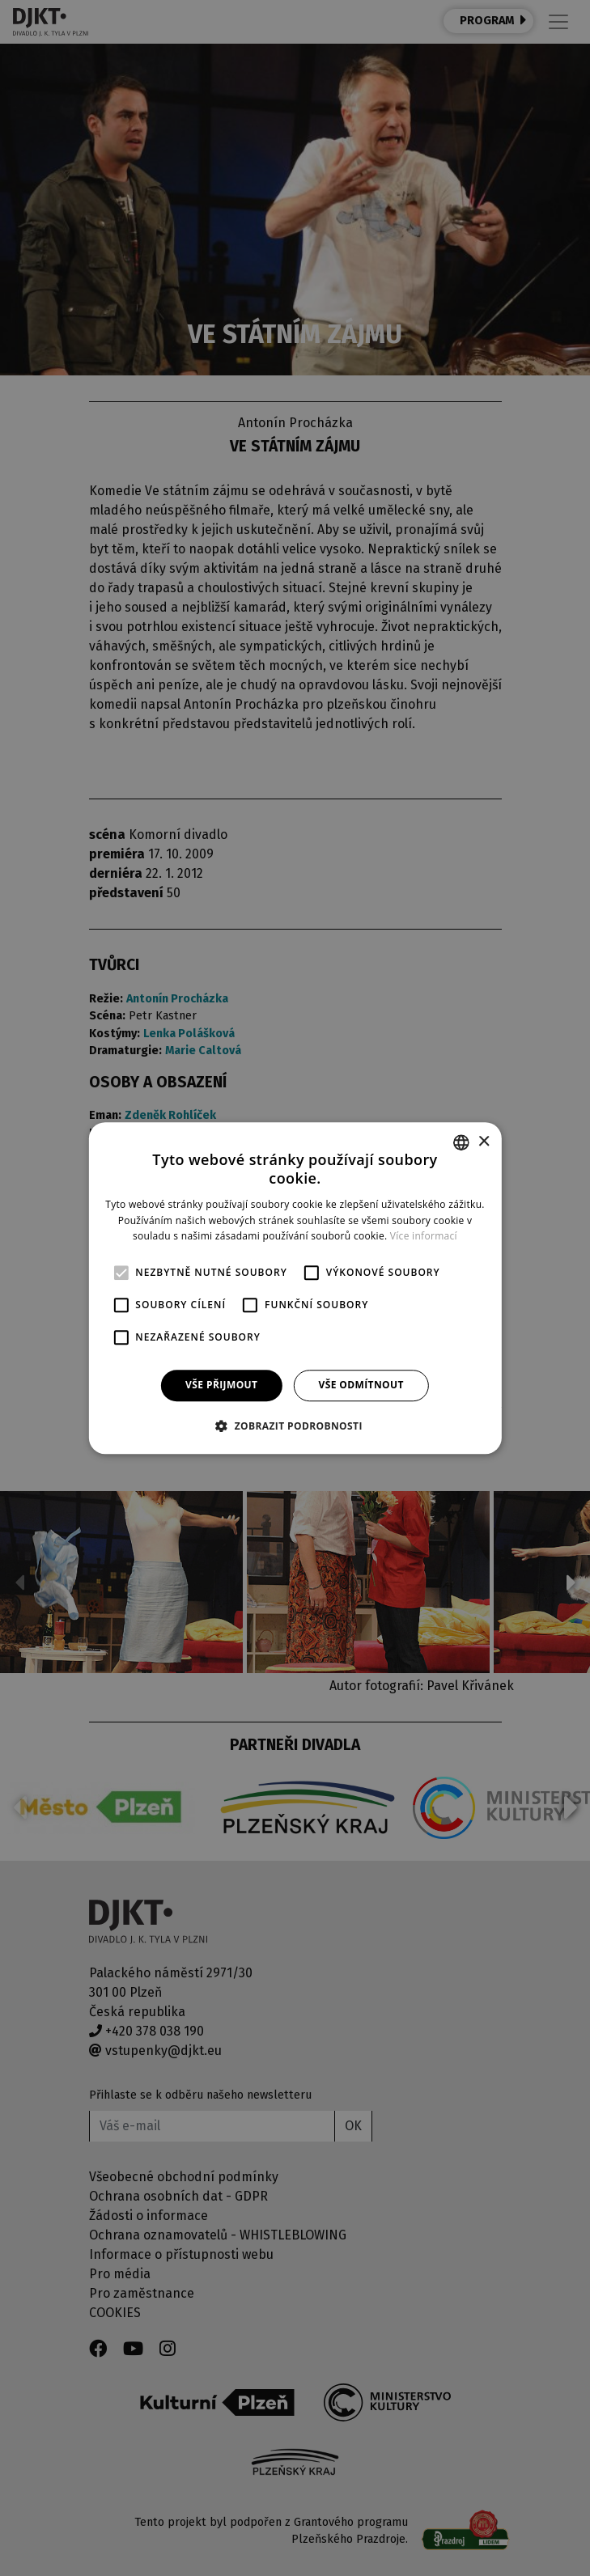  What do you see at coordinates (360, 1385) in the screenshot?
I see `Vše odmítnout [button]` at bounding box center [360, 1385].